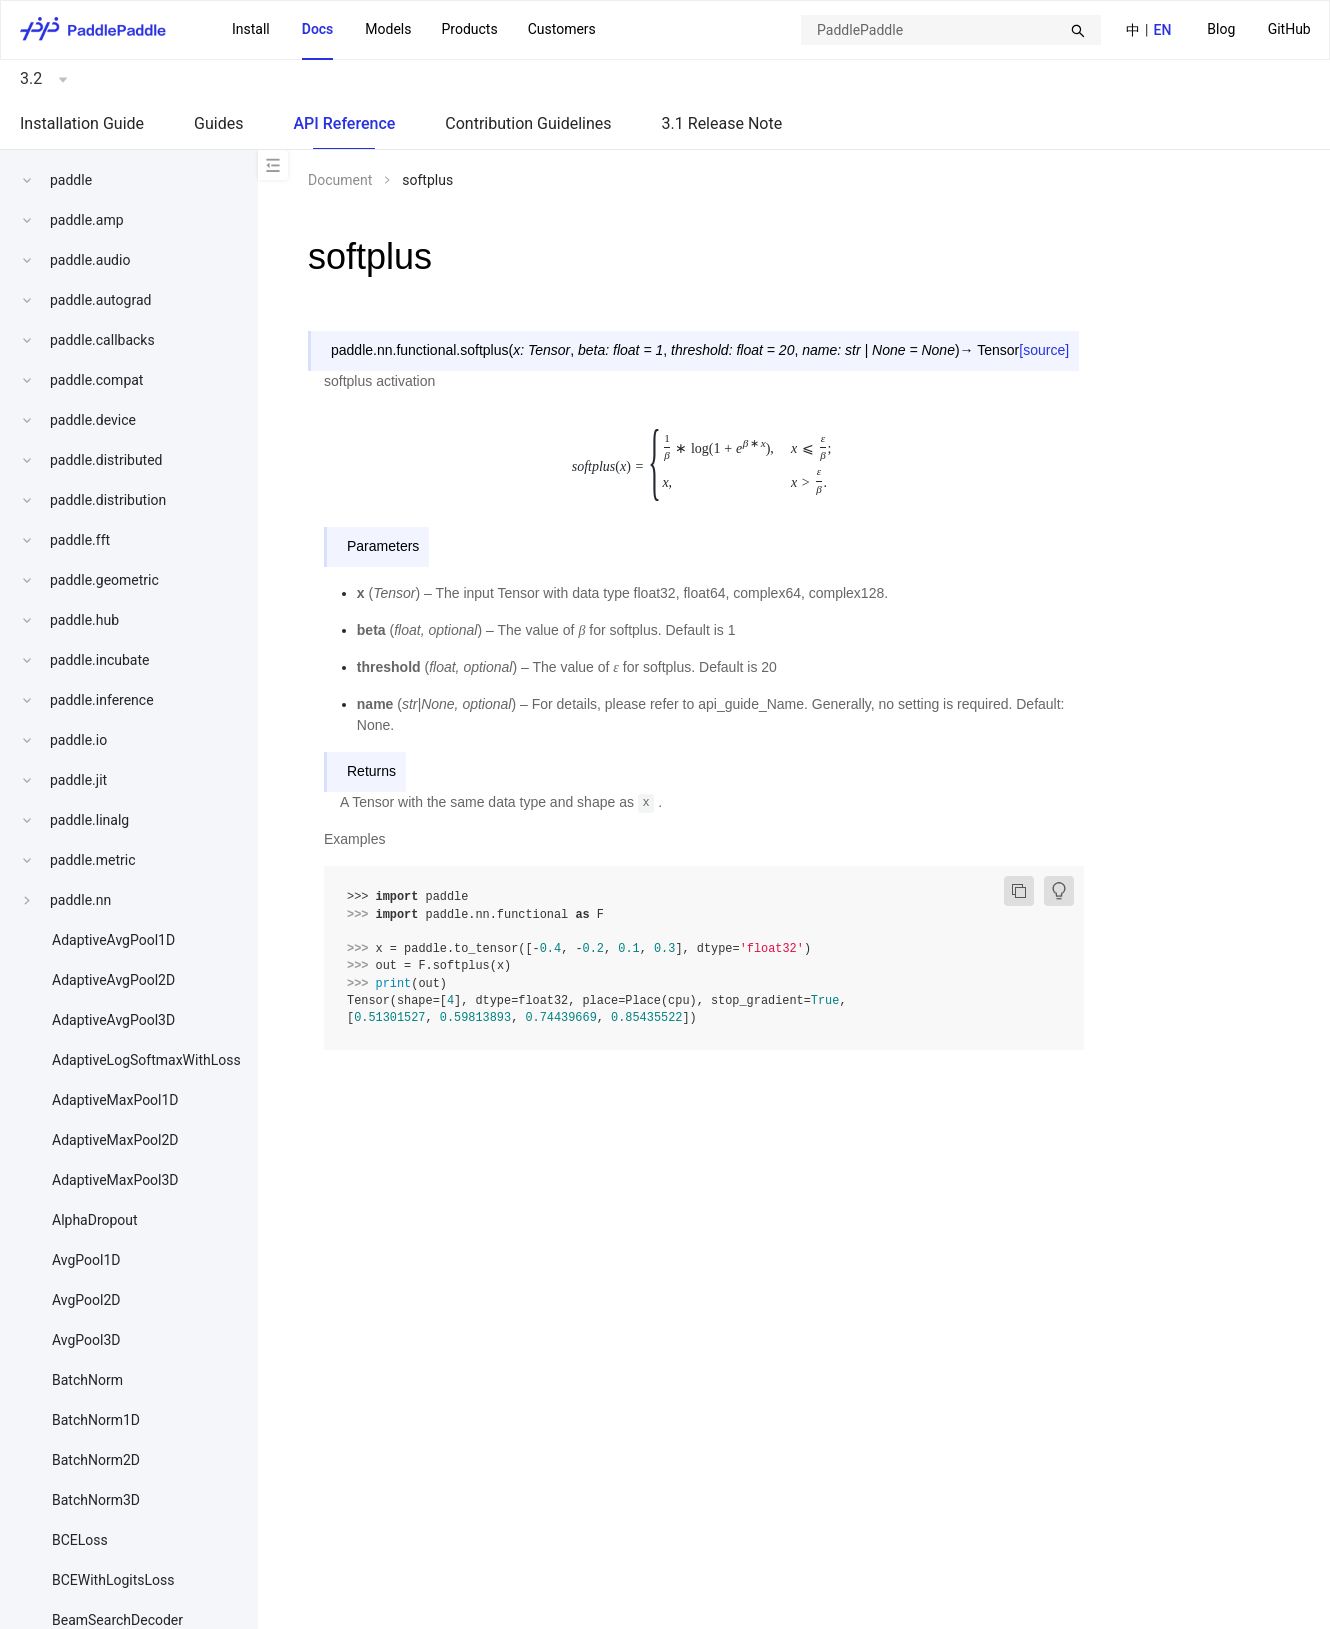  Describe the element at coordinates (96, 1420) in the screenshot. I see `BatchNorm1D` at that location.